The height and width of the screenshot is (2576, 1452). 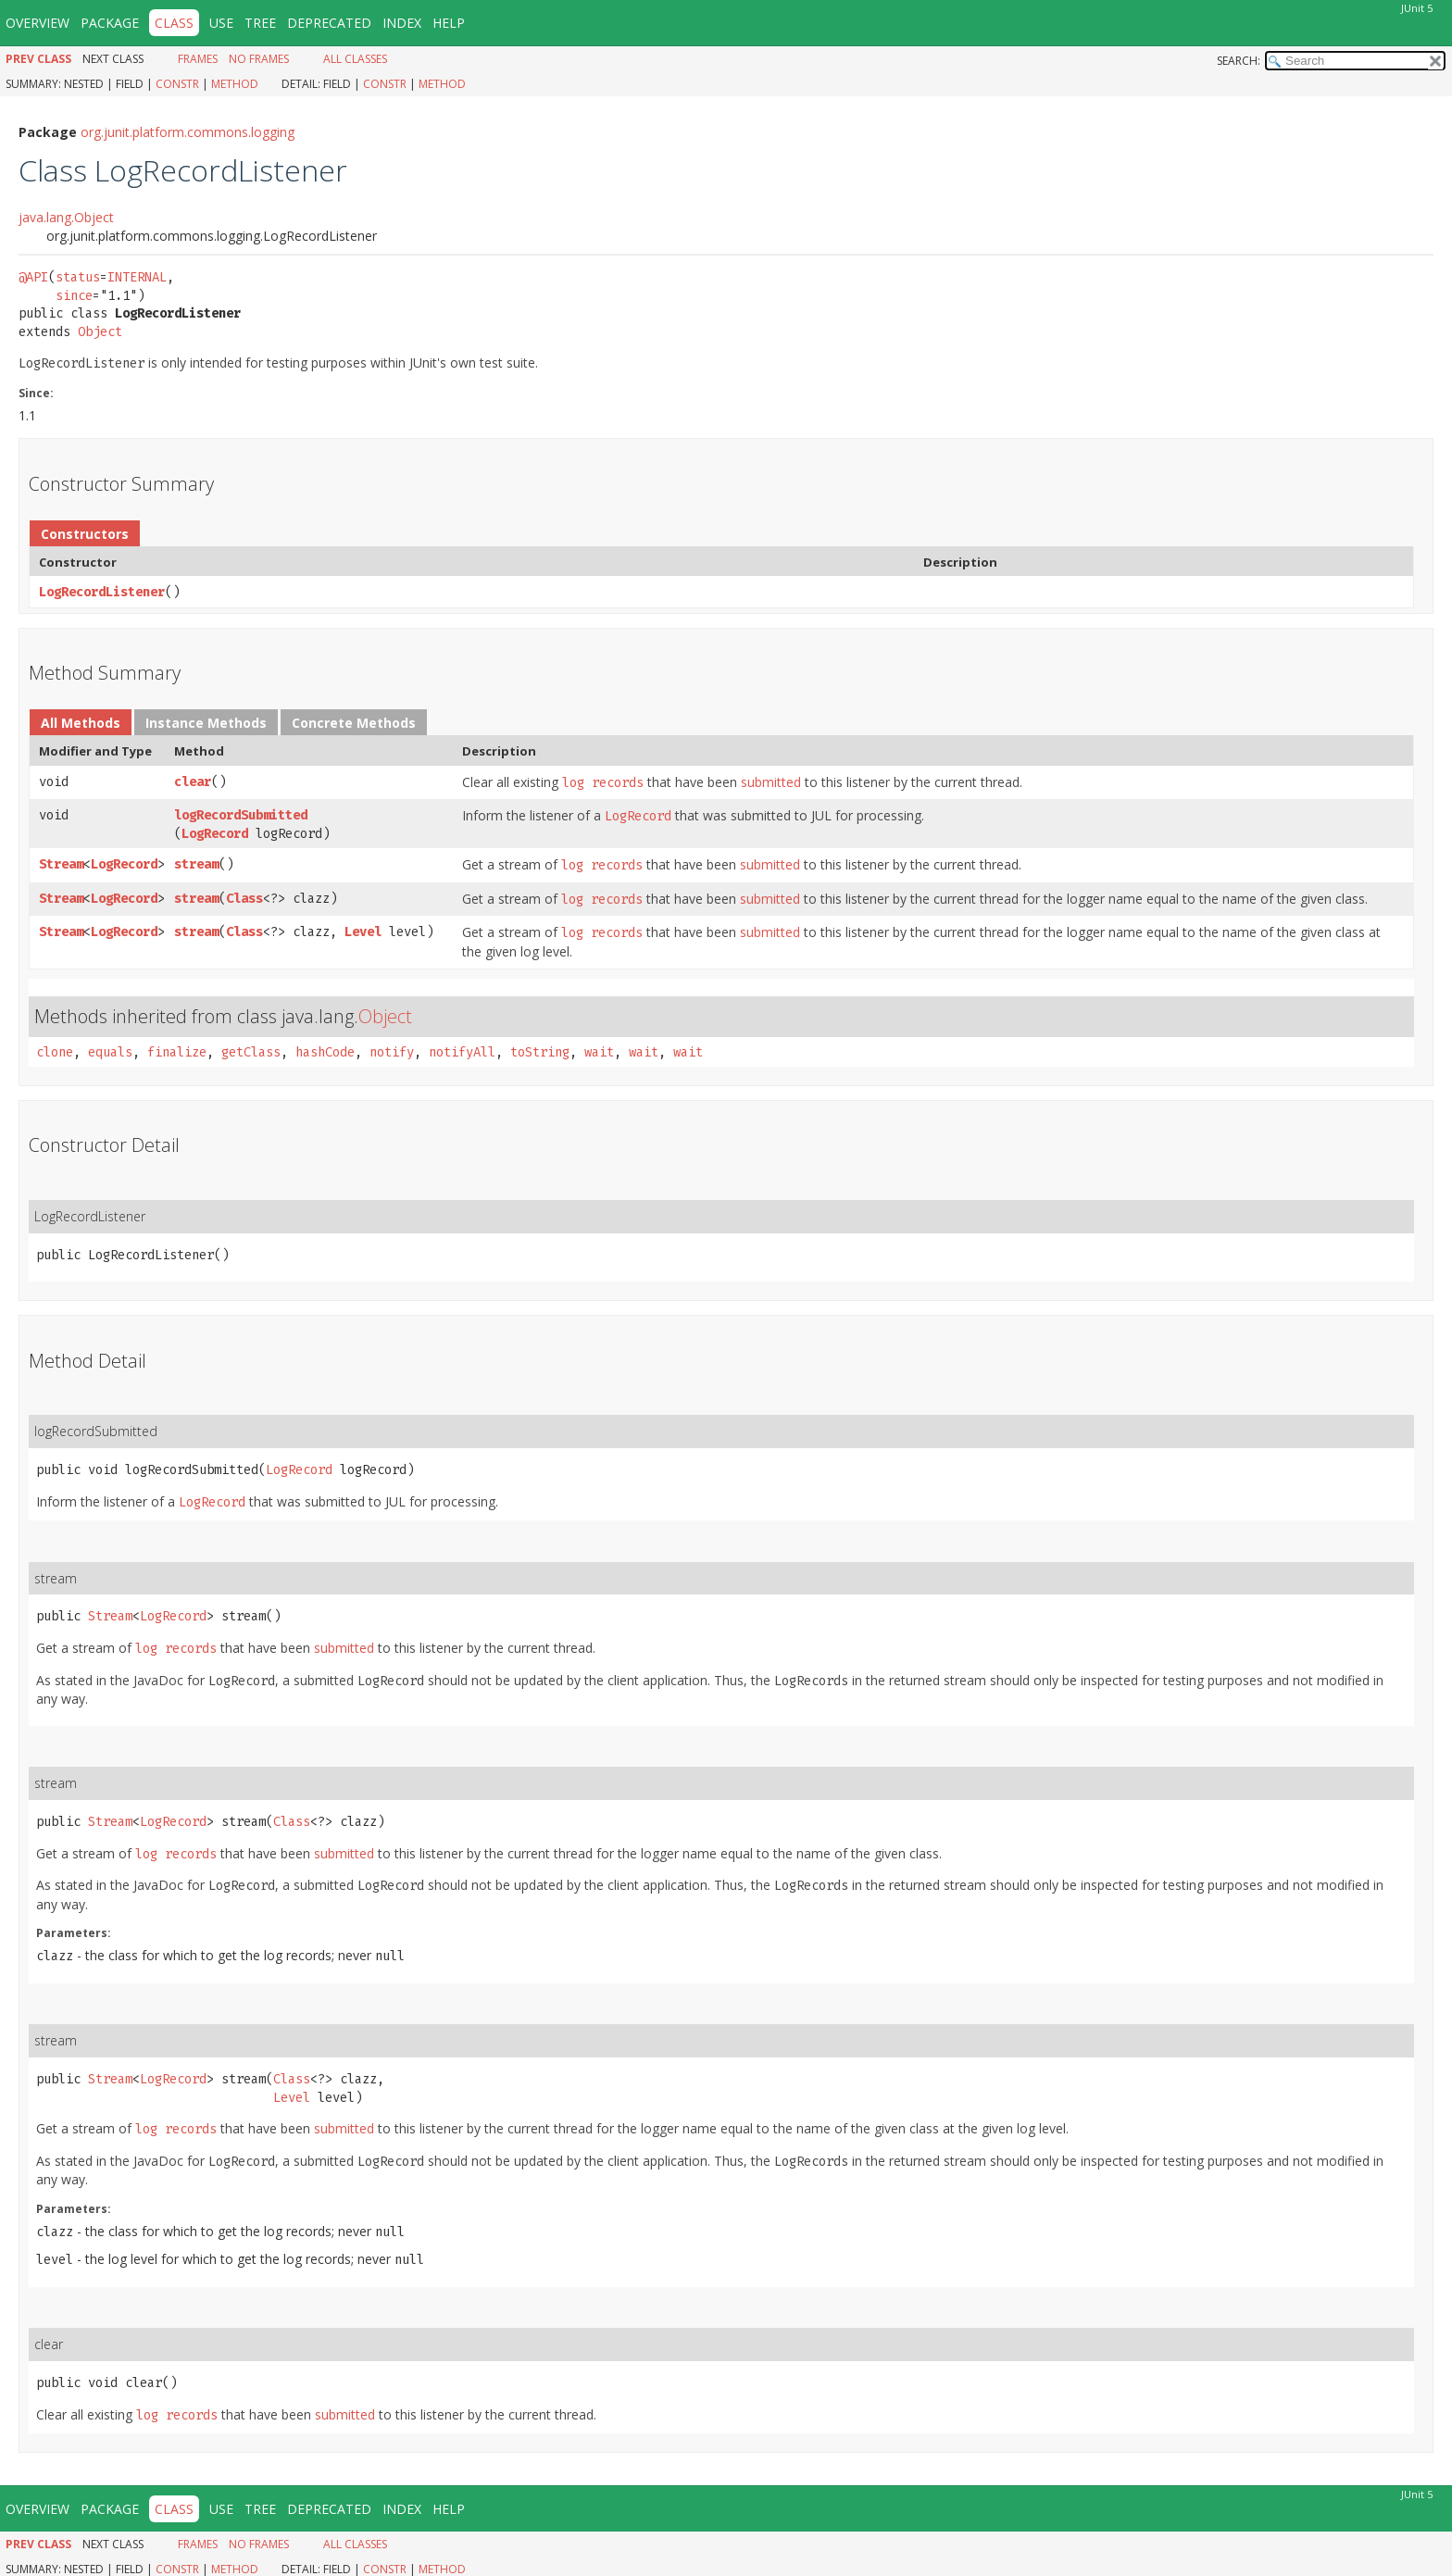 I want to click on status, so click(x=78, y=277).